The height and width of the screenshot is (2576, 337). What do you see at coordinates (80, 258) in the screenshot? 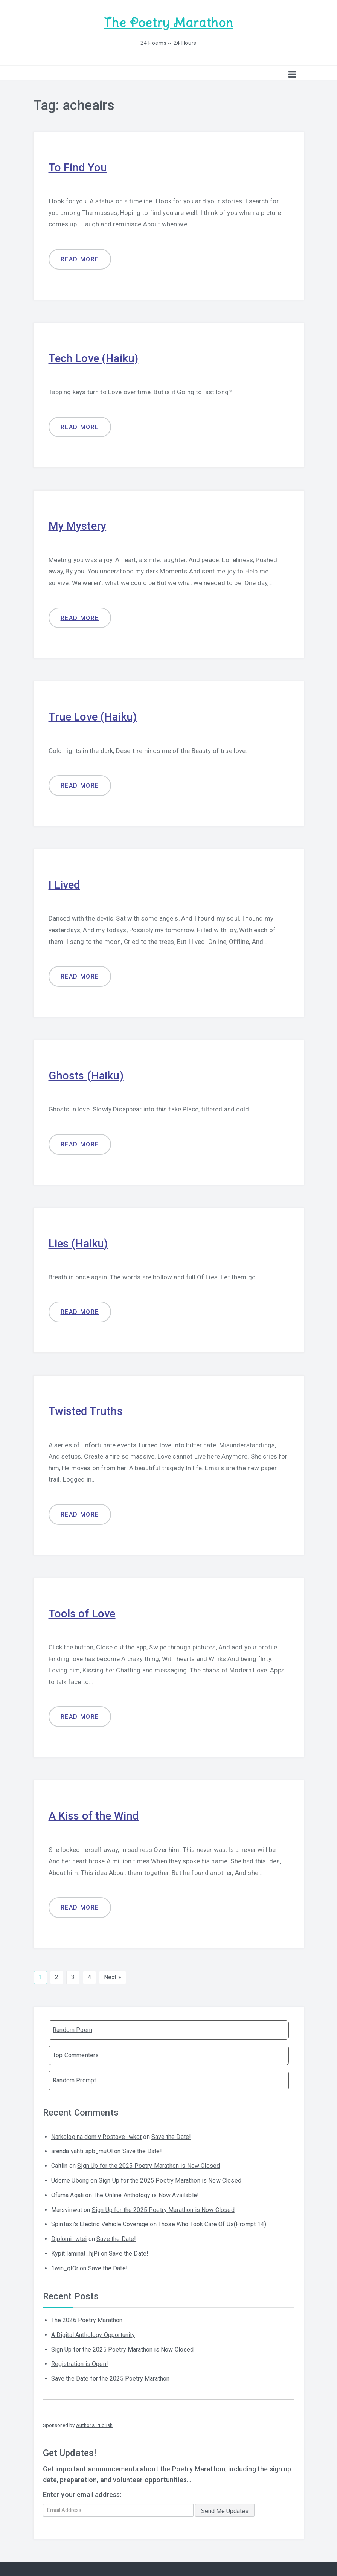
I see `Read more` at bounding box center [80, 258].